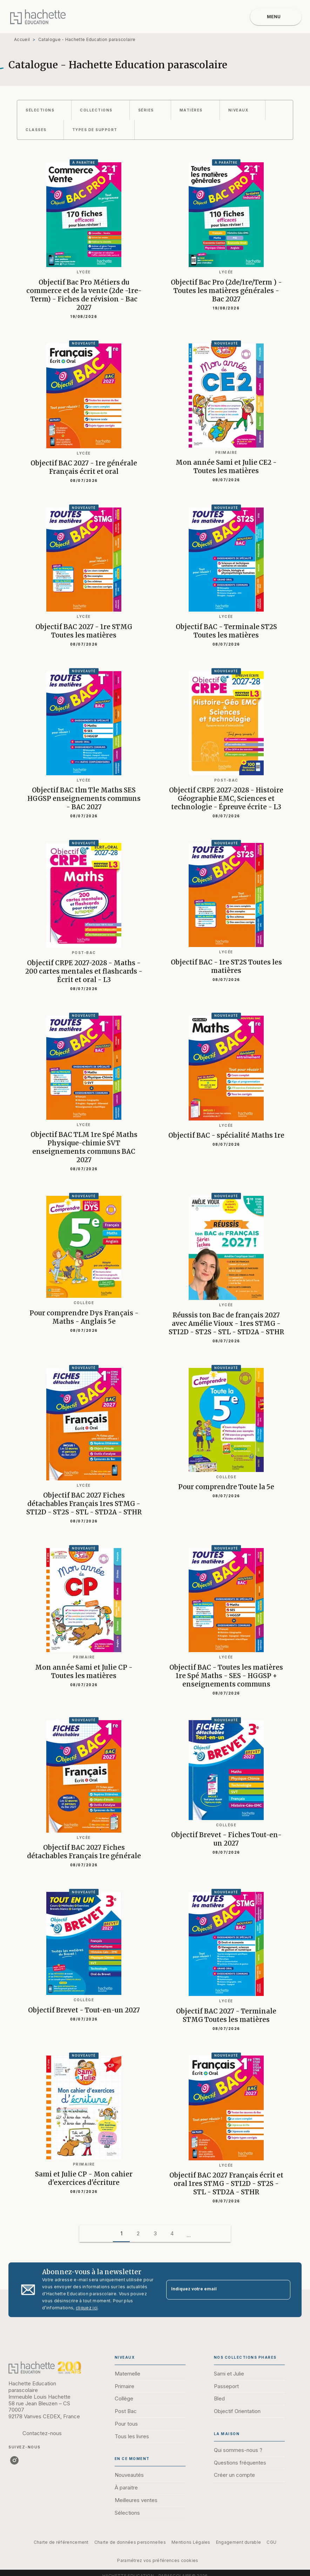  I want to click on Accueil, so click(22, 39).